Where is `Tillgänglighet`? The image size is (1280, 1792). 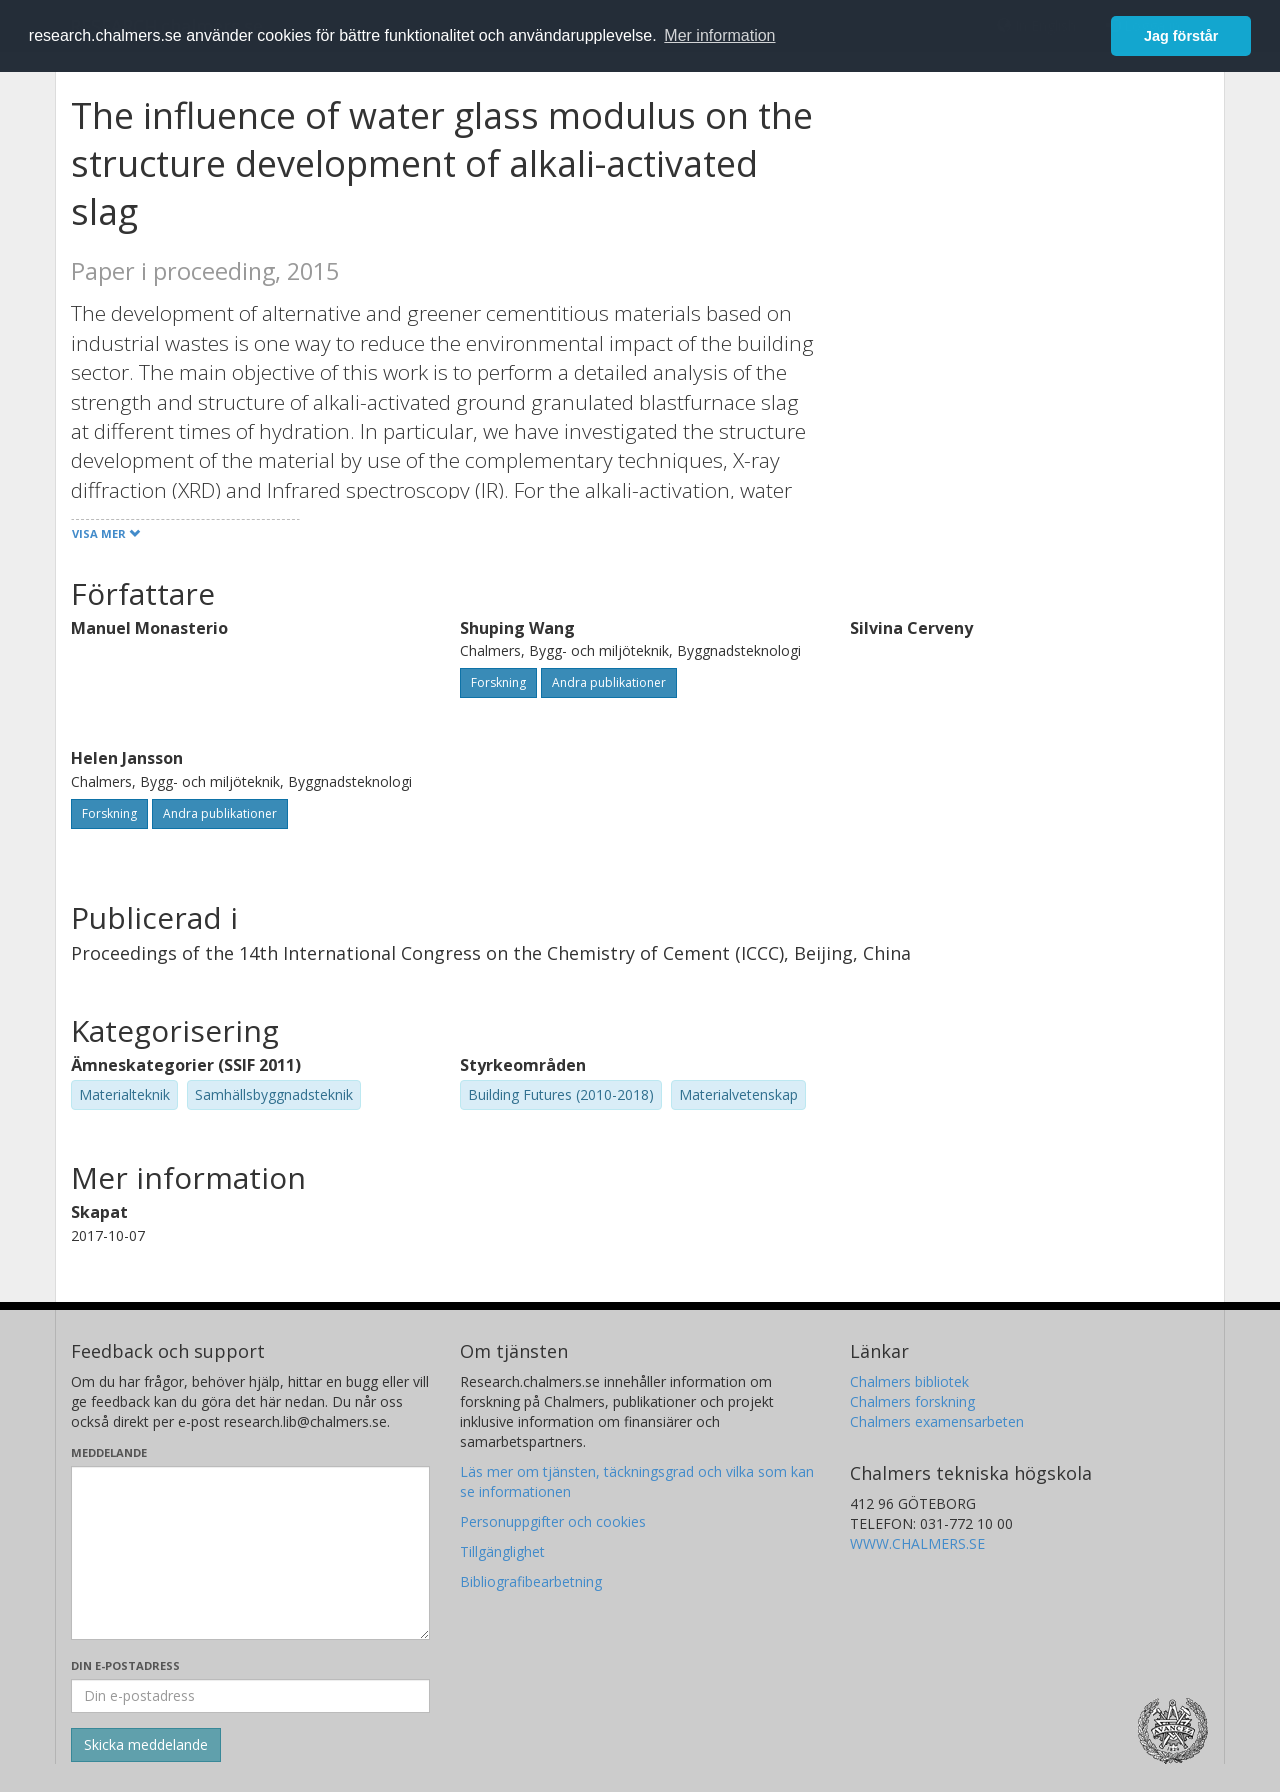 Tillgänglighet is located at coordinates (502, 1551).